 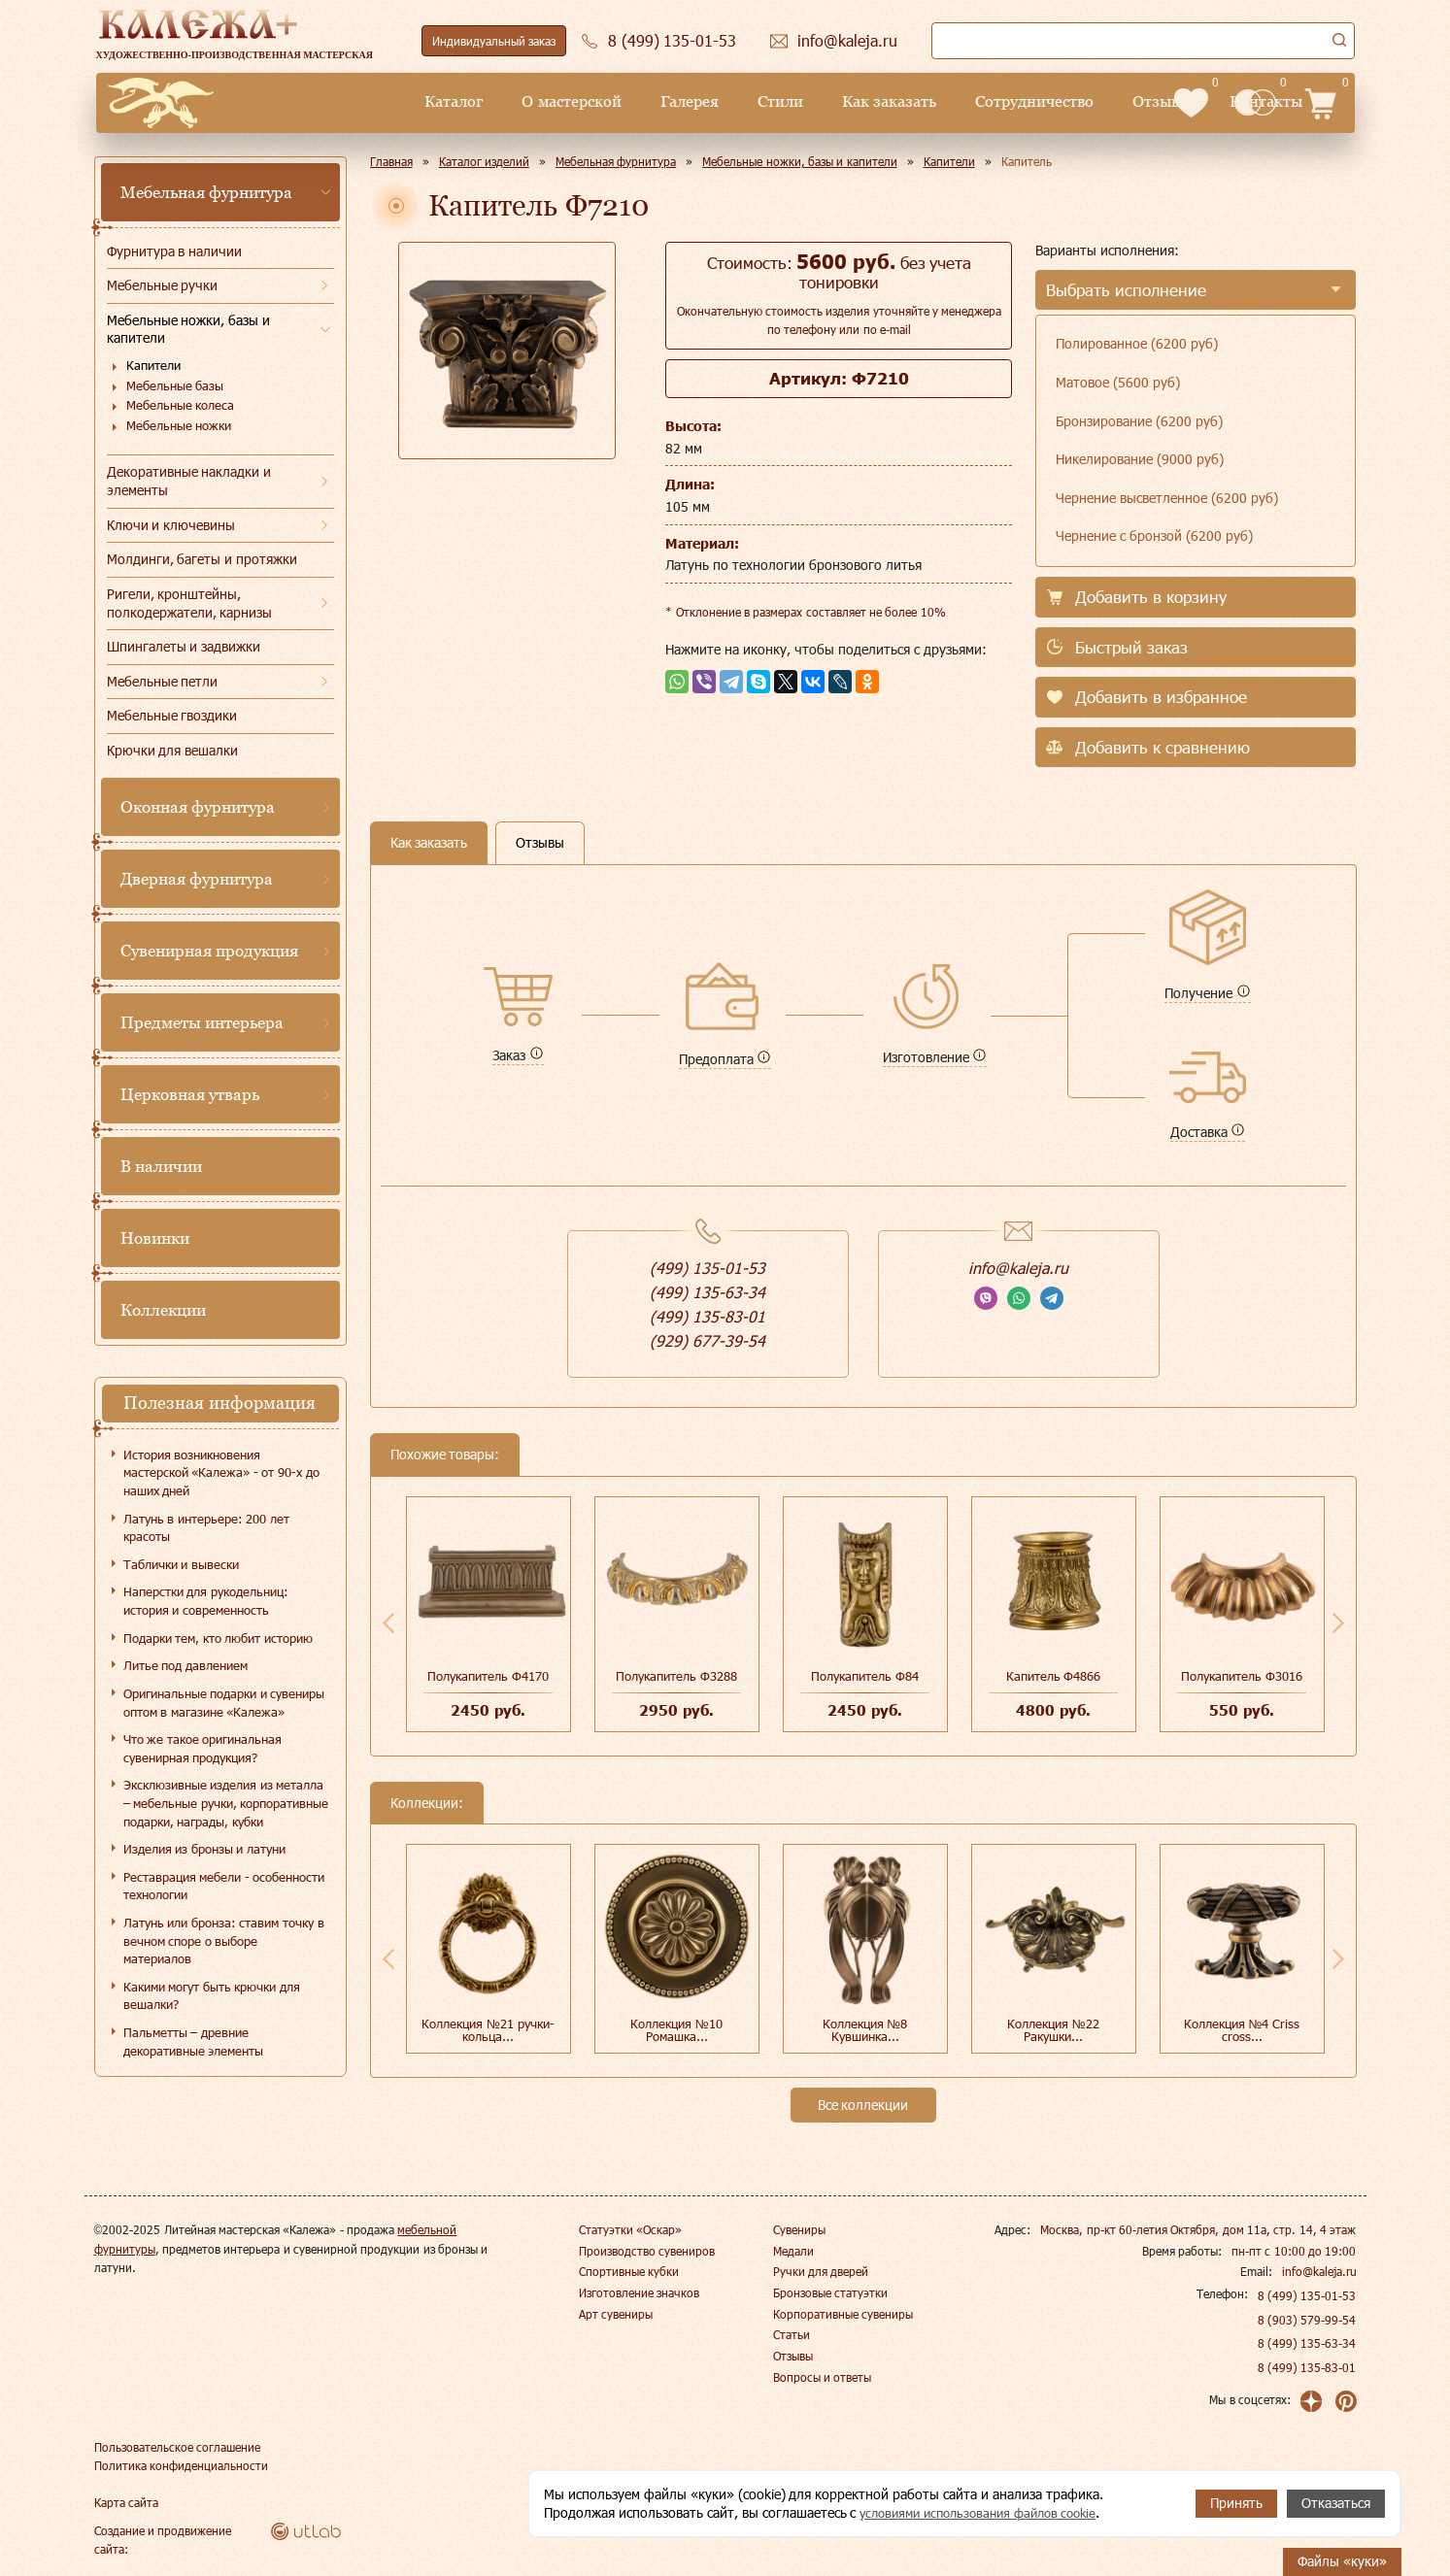 I want to click on Что же такое оригинальная сувенирная продукция?, so click(x=203, y=1748).